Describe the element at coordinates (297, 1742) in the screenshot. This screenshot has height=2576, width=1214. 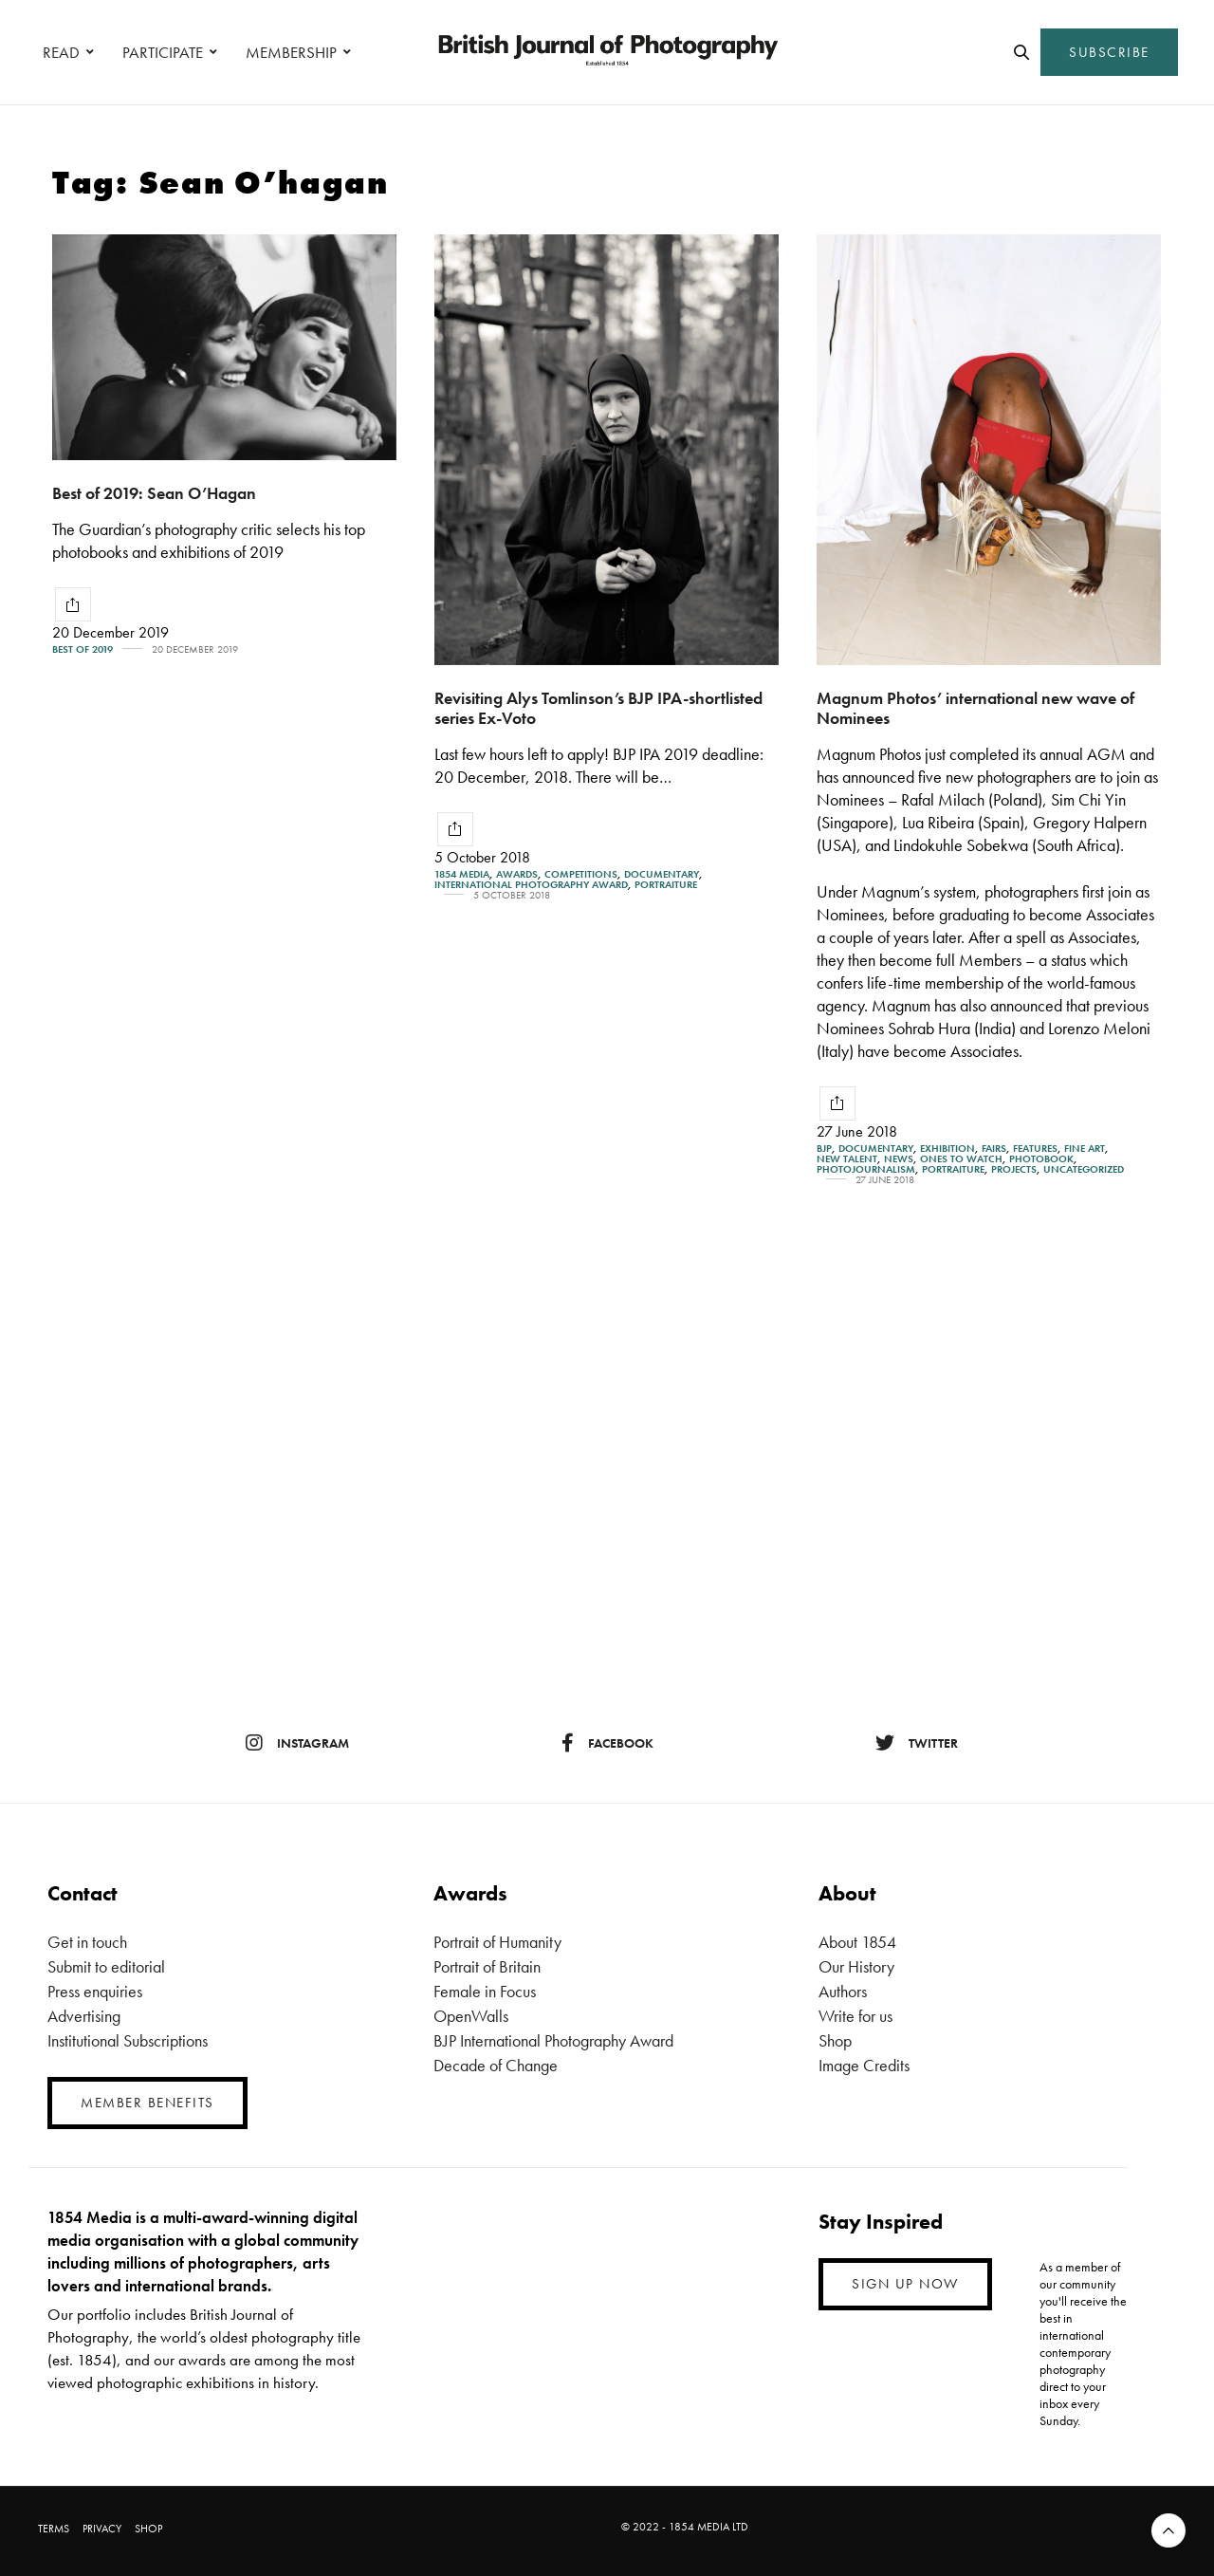
I see `instagram` at that location.